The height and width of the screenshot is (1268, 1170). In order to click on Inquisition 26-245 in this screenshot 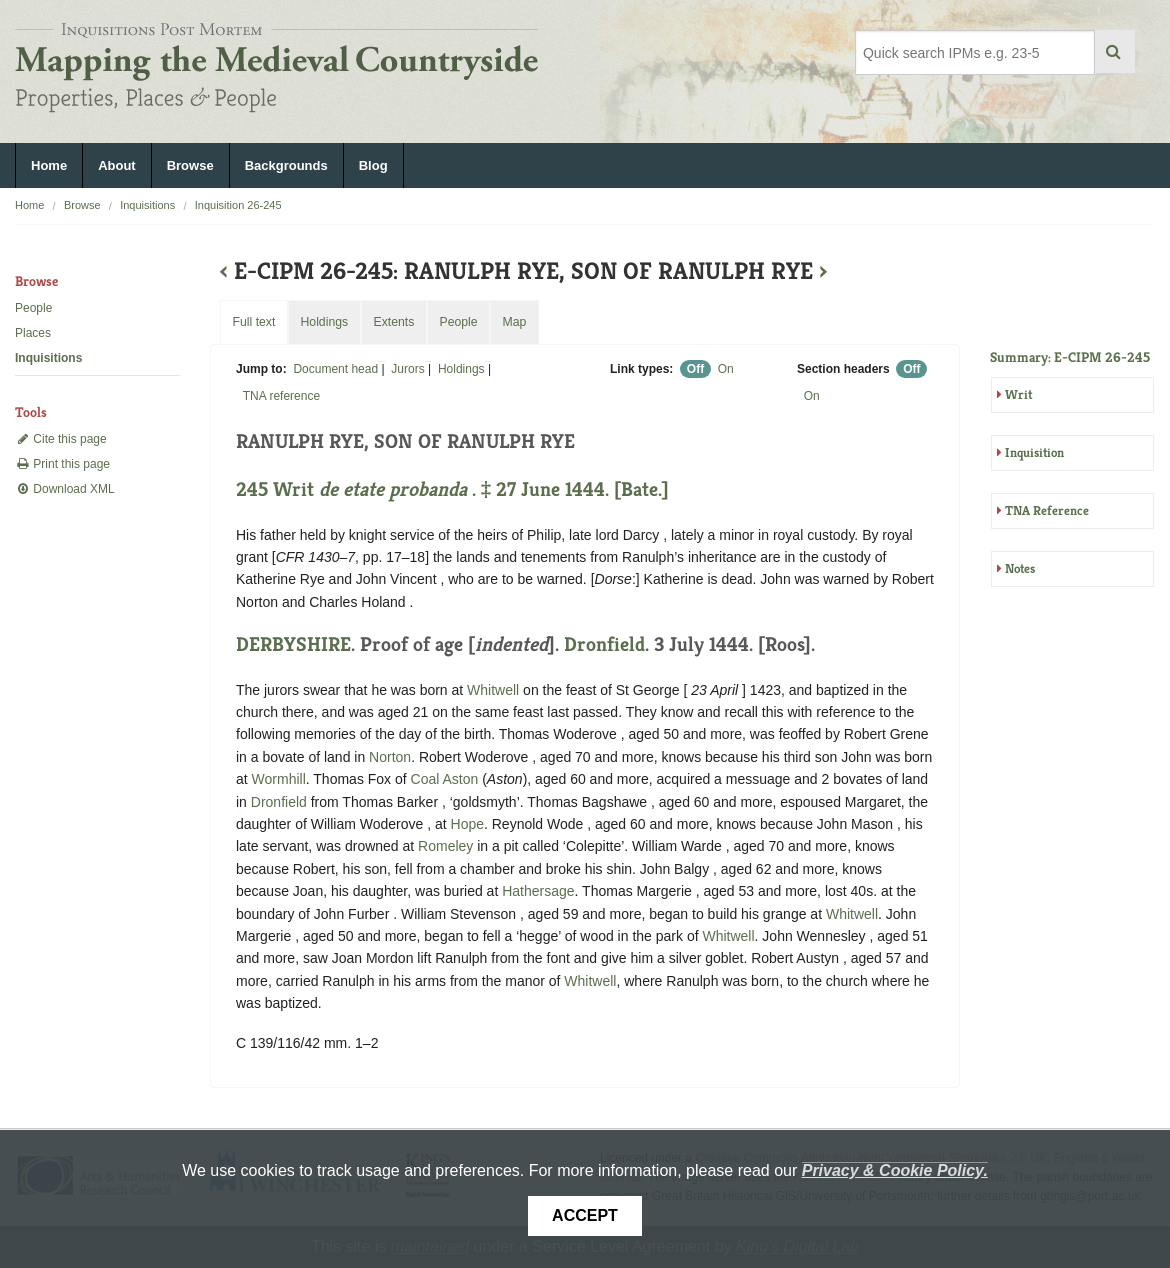, I will do `click(238, 205)`.